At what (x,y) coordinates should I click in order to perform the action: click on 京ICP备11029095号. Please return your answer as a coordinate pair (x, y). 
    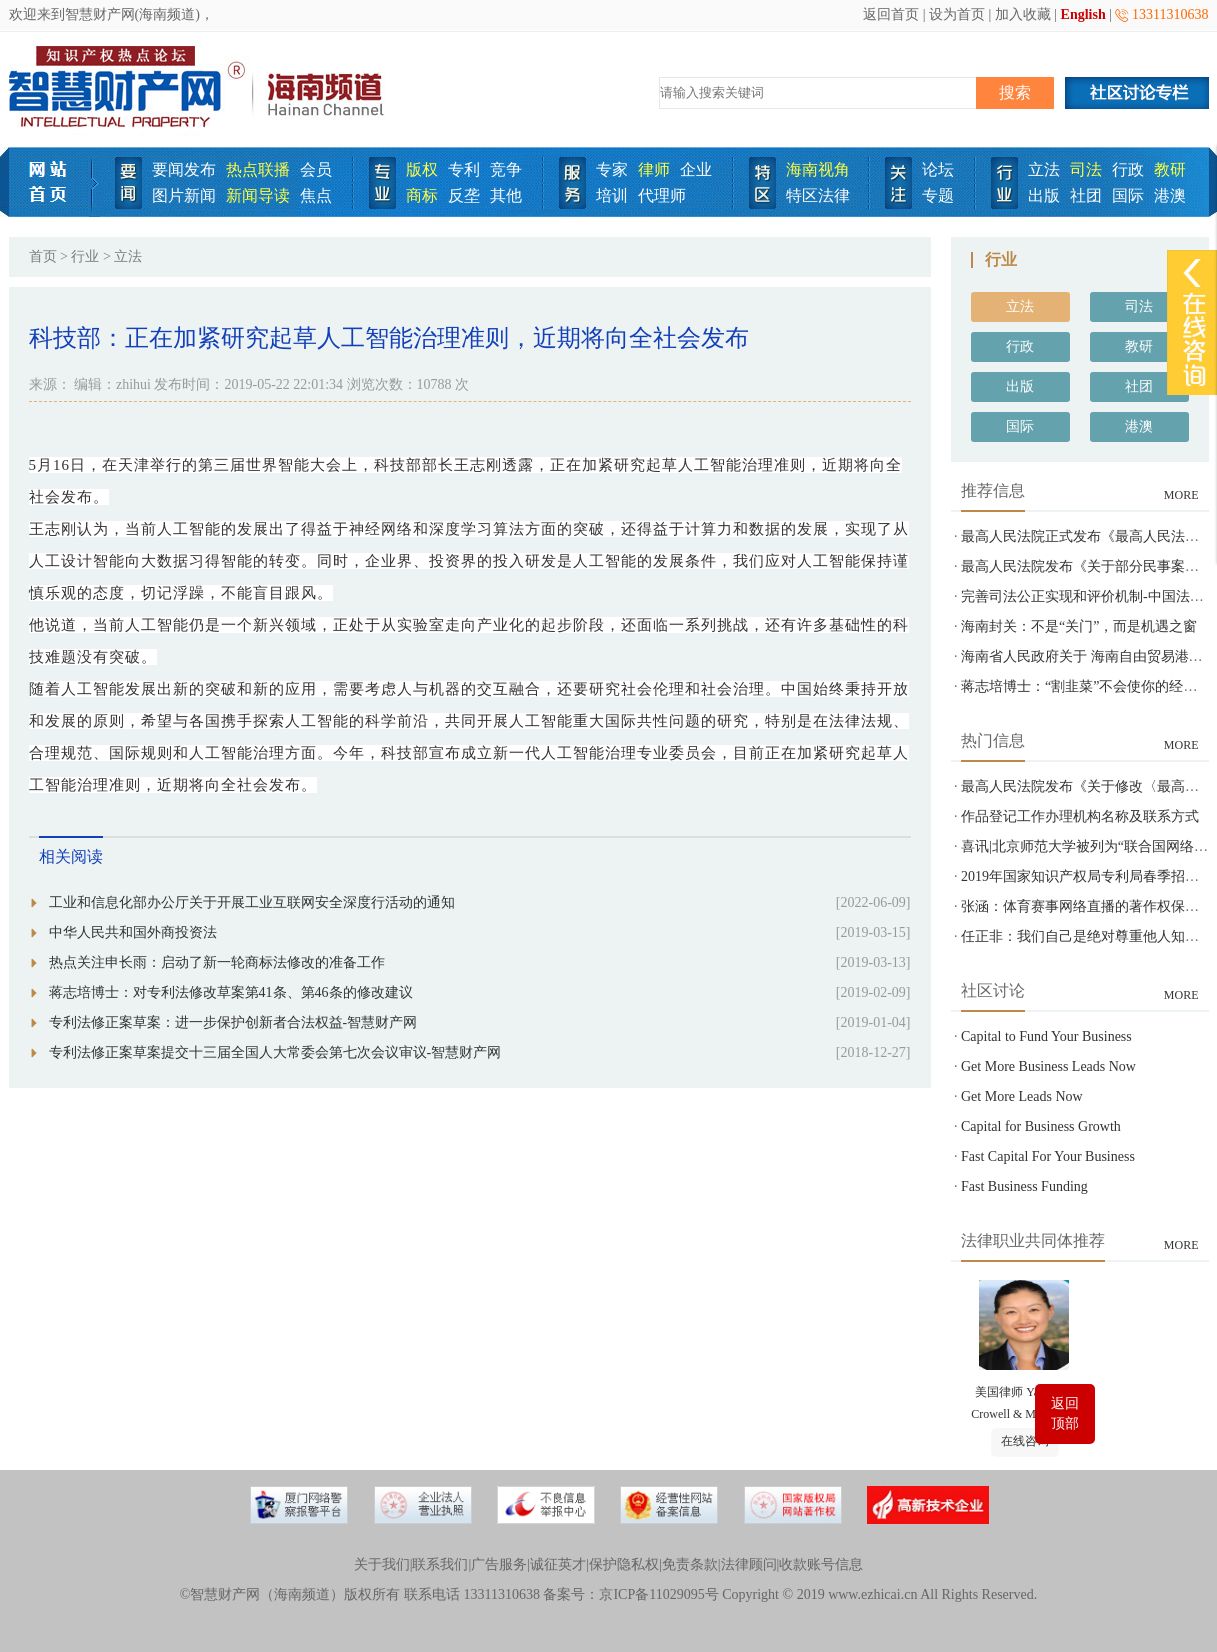
    Looking at the image, I should click on (658, 1594).